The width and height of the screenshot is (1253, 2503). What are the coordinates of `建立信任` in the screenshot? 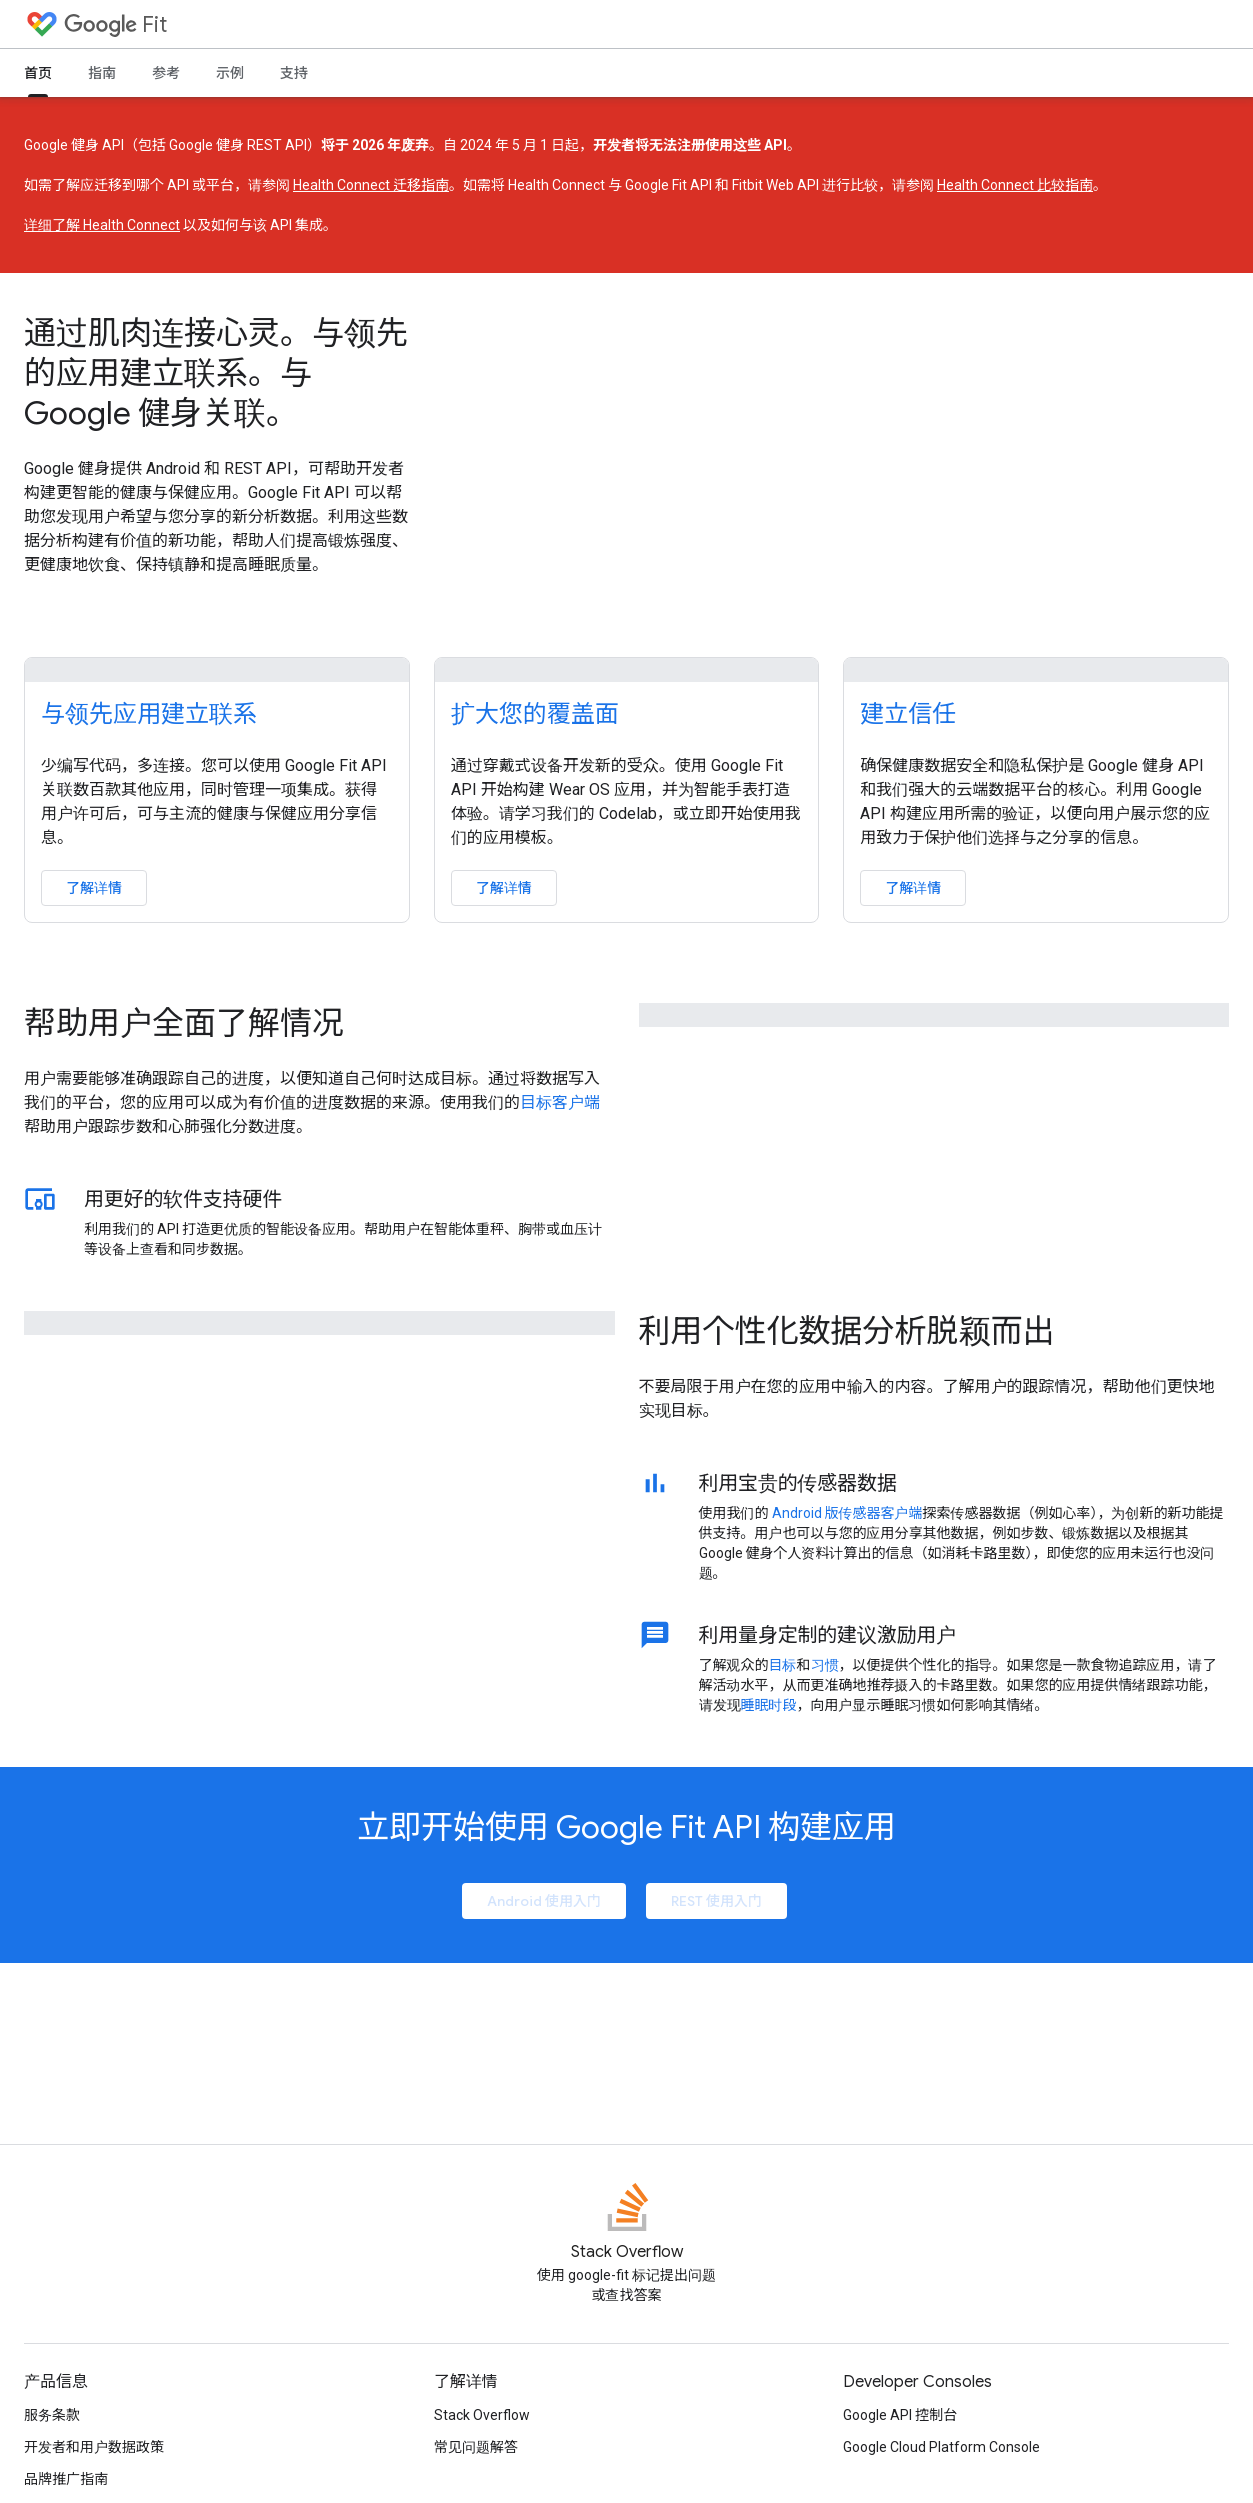 It's located at (908, 714).